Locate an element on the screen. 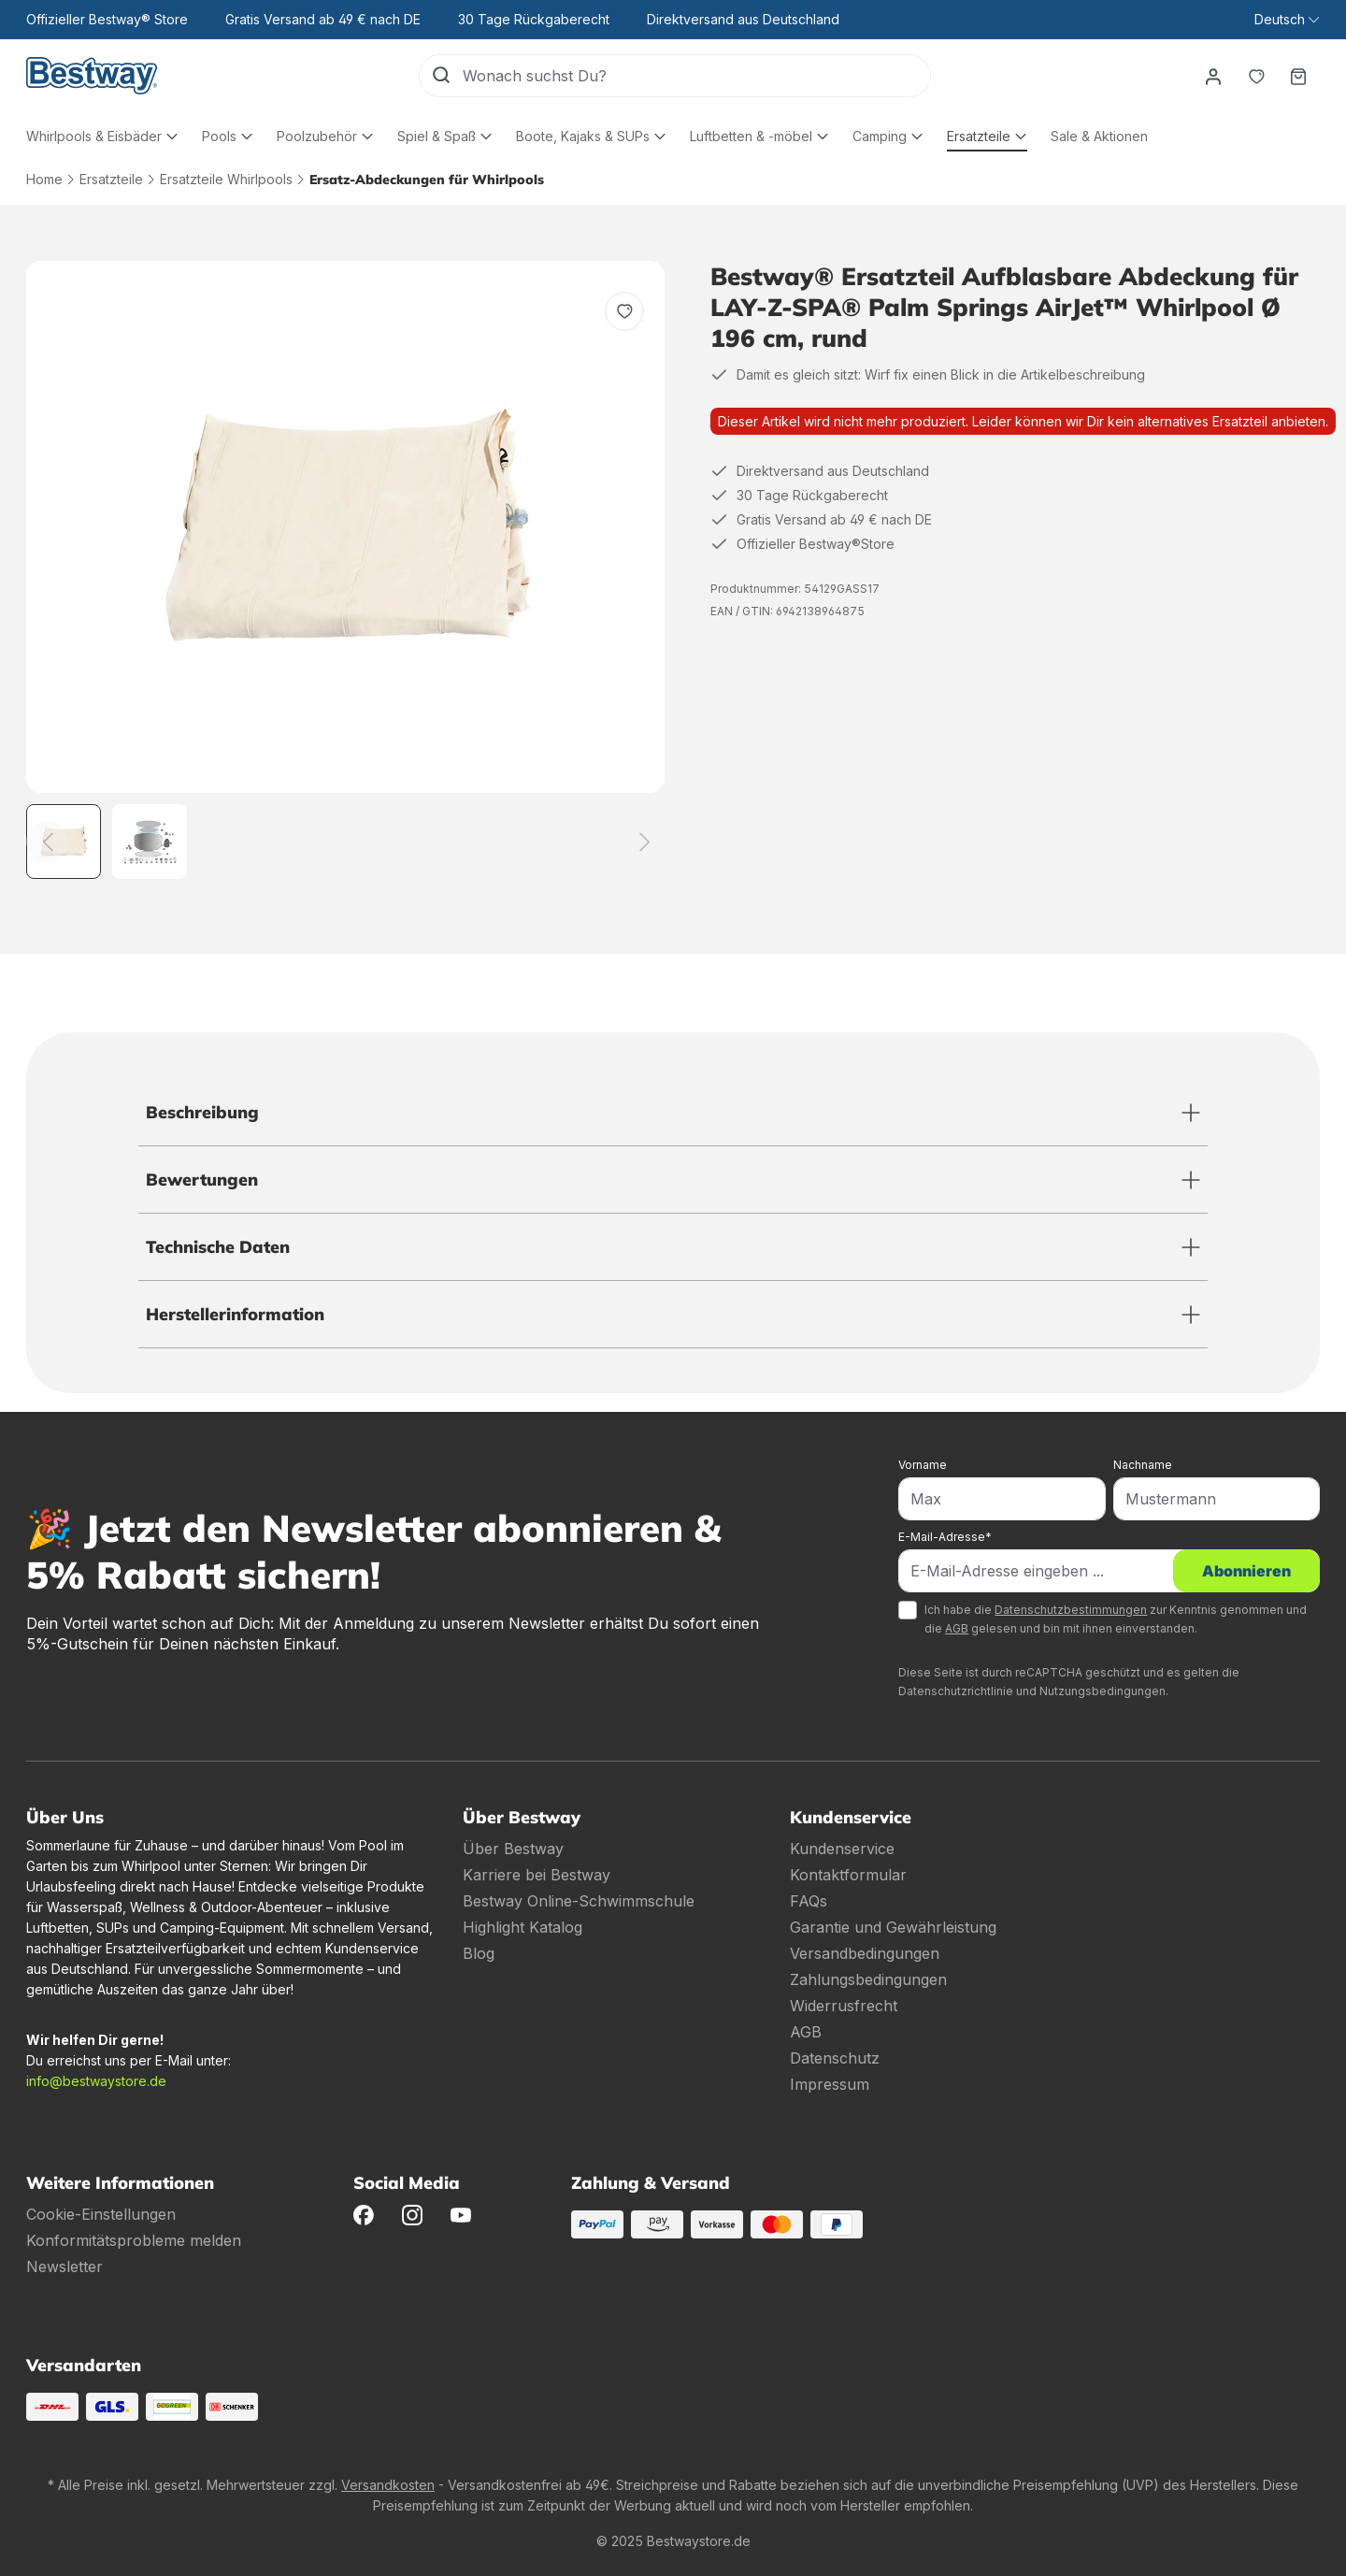  Kundenservice is located at coordinates (842, 1848).